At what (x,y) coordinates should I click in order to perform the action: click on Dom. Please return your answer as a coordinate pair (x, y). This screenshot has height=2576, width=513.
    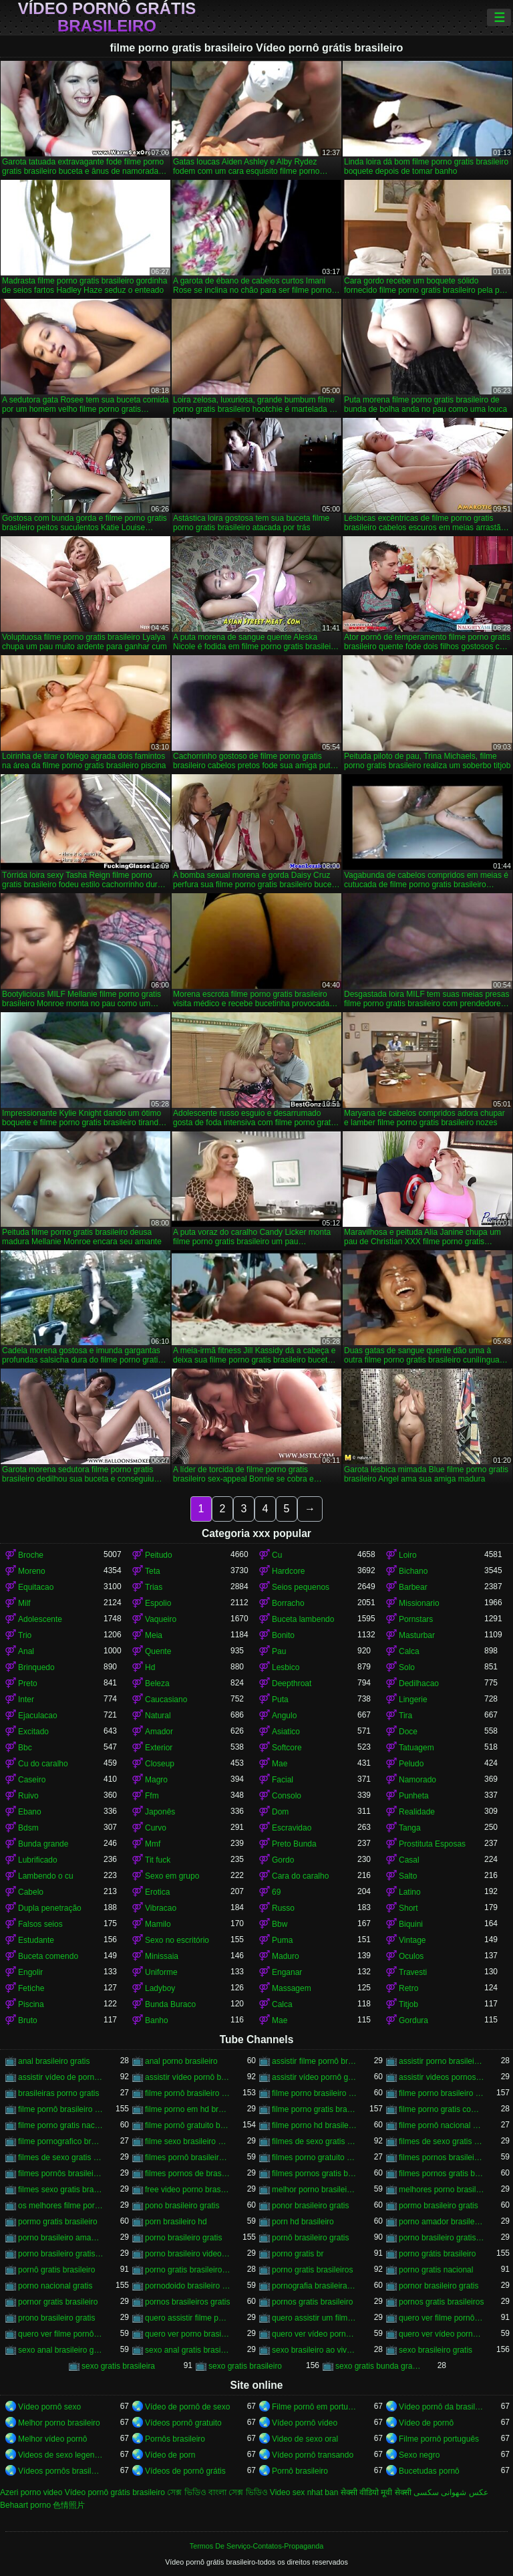
    Looking at the image, I should click on (280, 1812).